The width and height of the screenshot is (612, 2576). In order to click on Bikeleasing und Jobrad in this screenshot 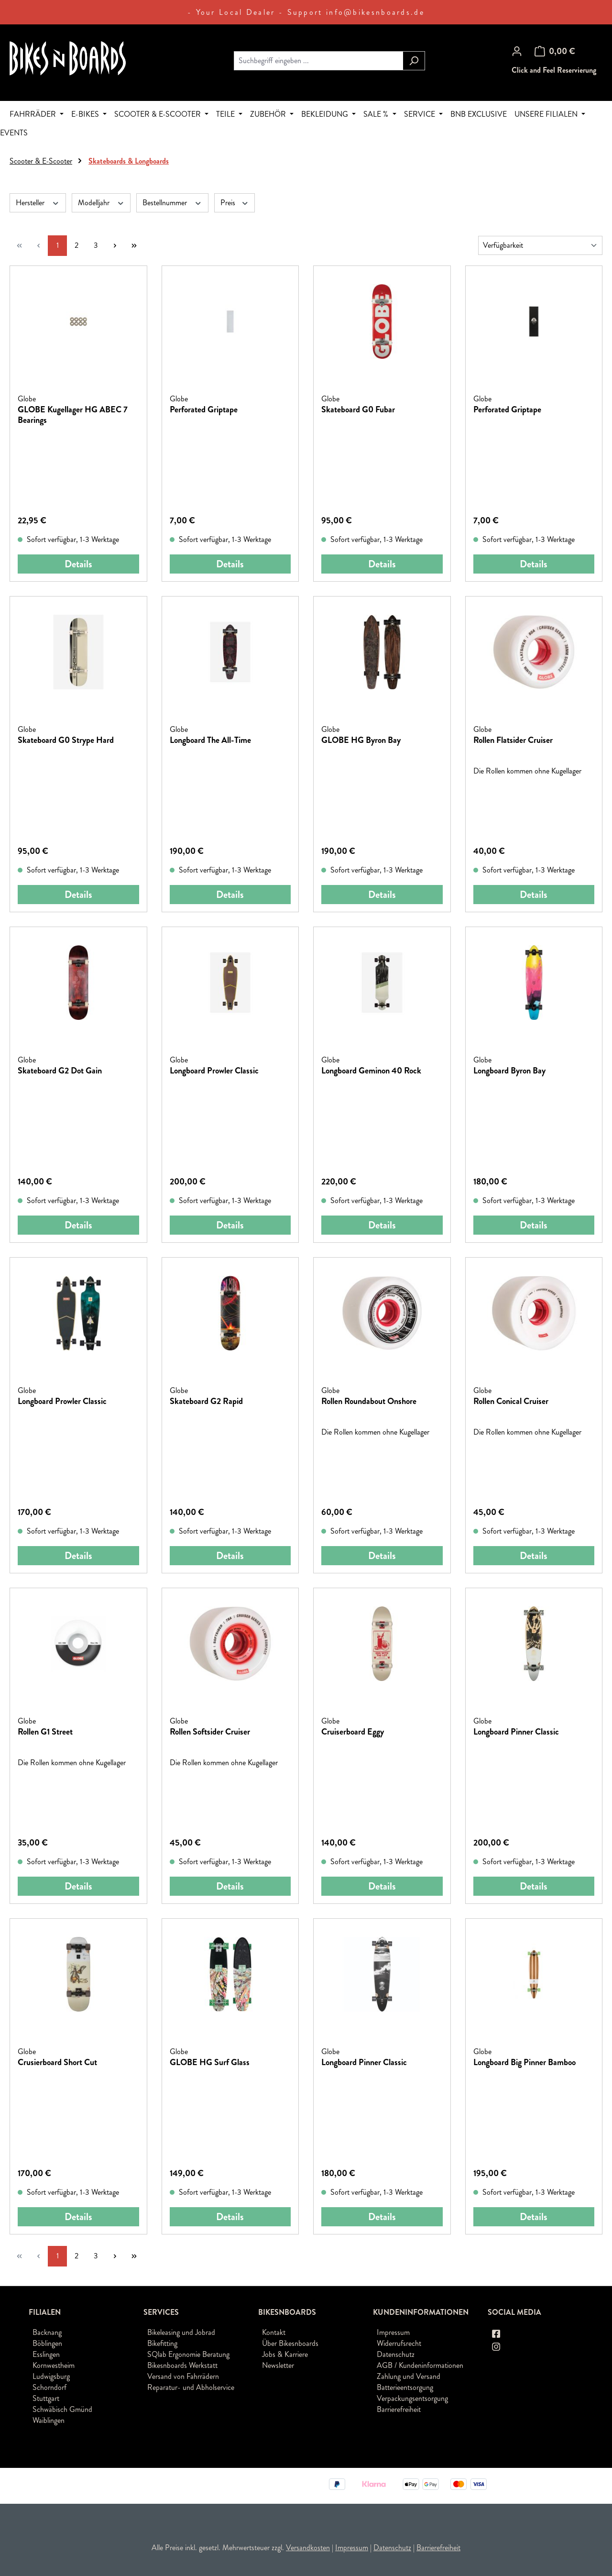, I will do `click(181, 2332)`.